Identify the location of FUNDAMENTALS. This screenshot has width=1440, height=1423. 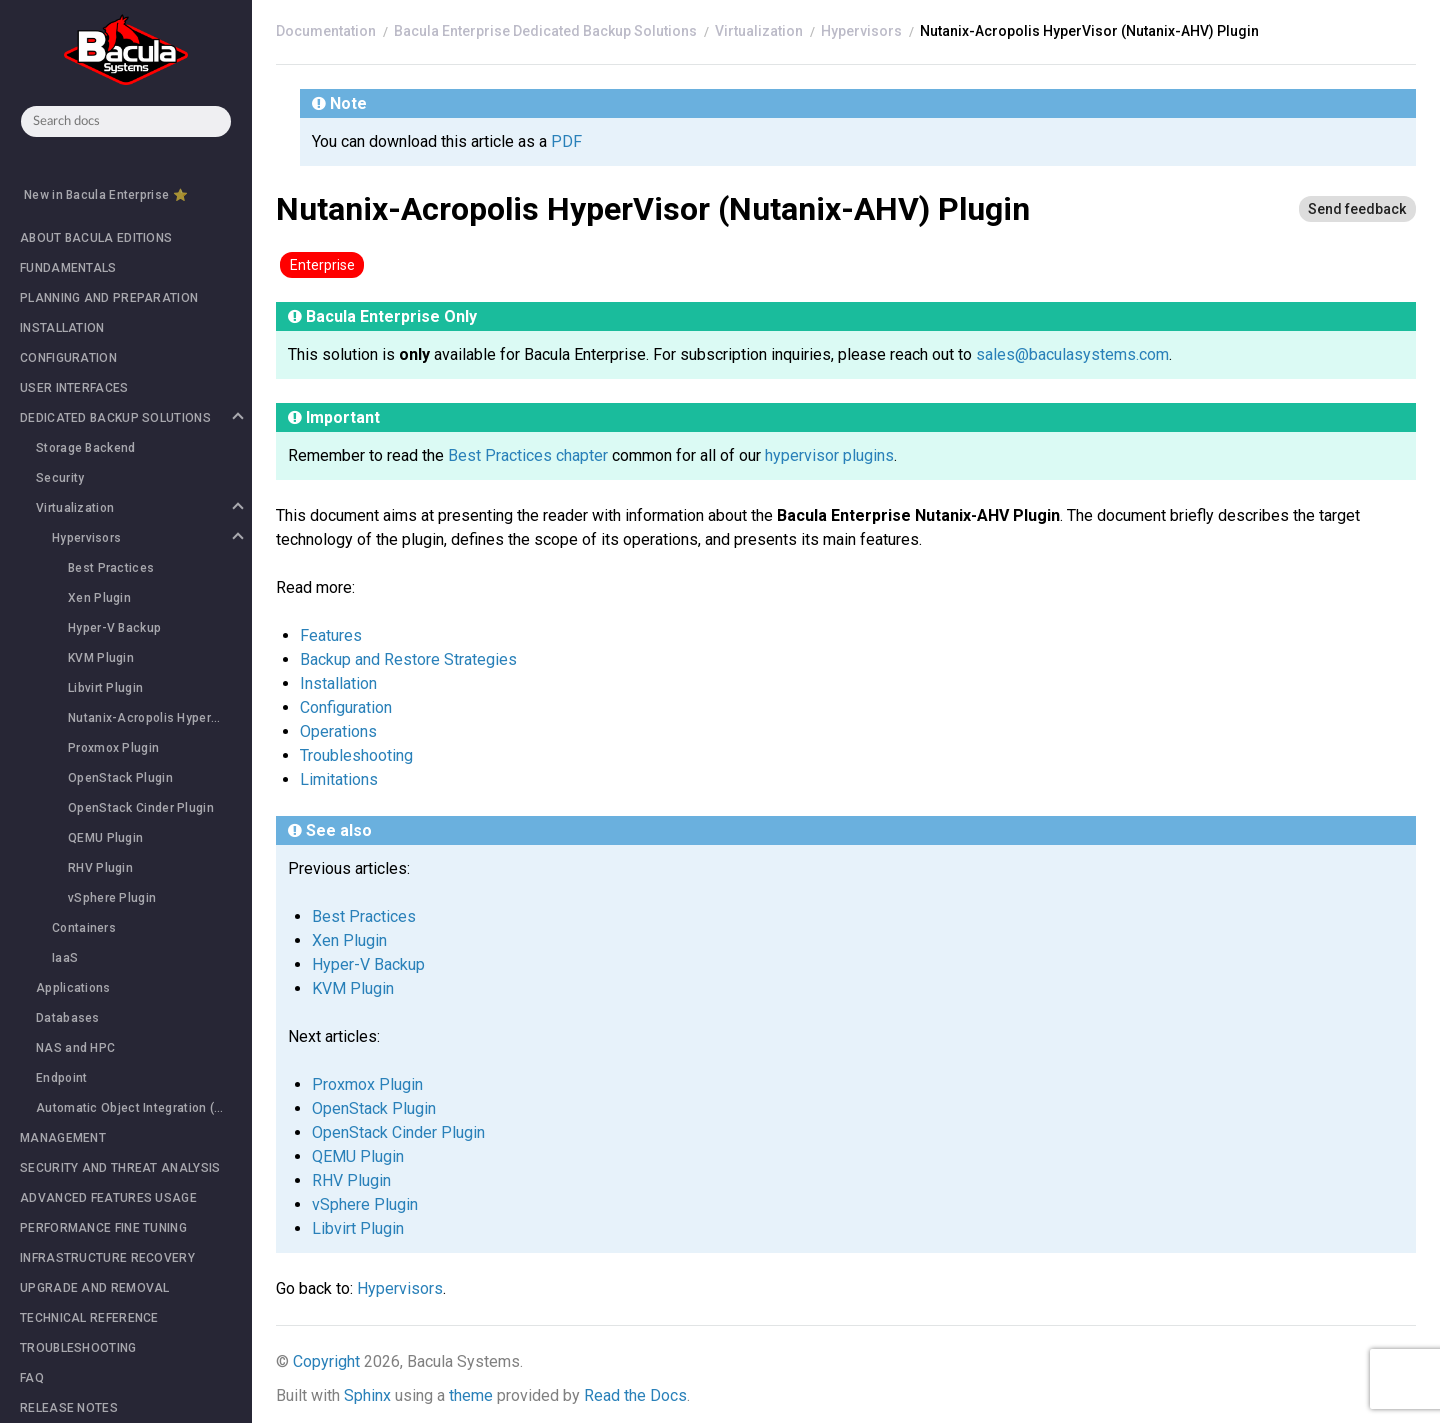
(68, 268).